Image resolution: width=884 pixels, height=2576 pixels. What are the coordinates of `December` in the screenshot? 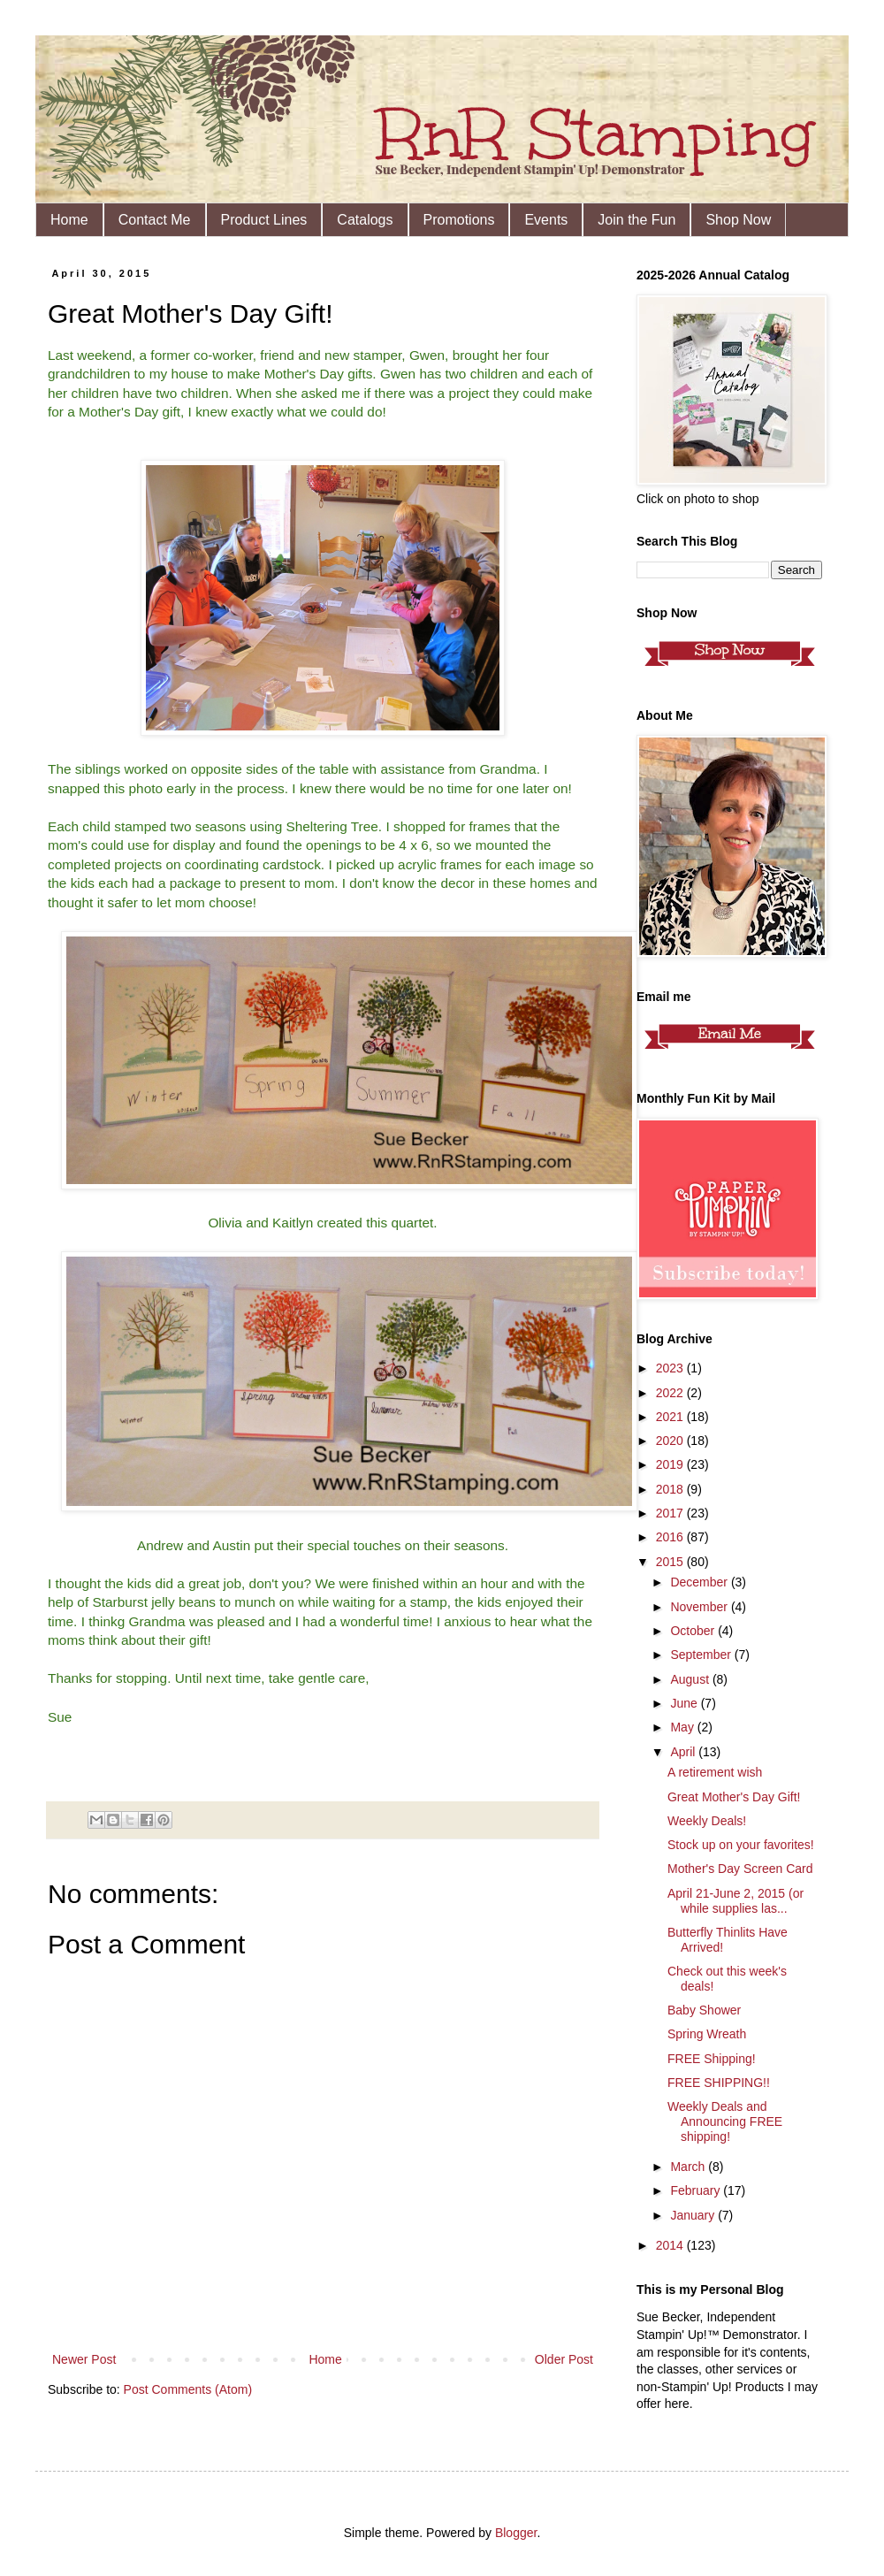 It's located at (700, 1582).